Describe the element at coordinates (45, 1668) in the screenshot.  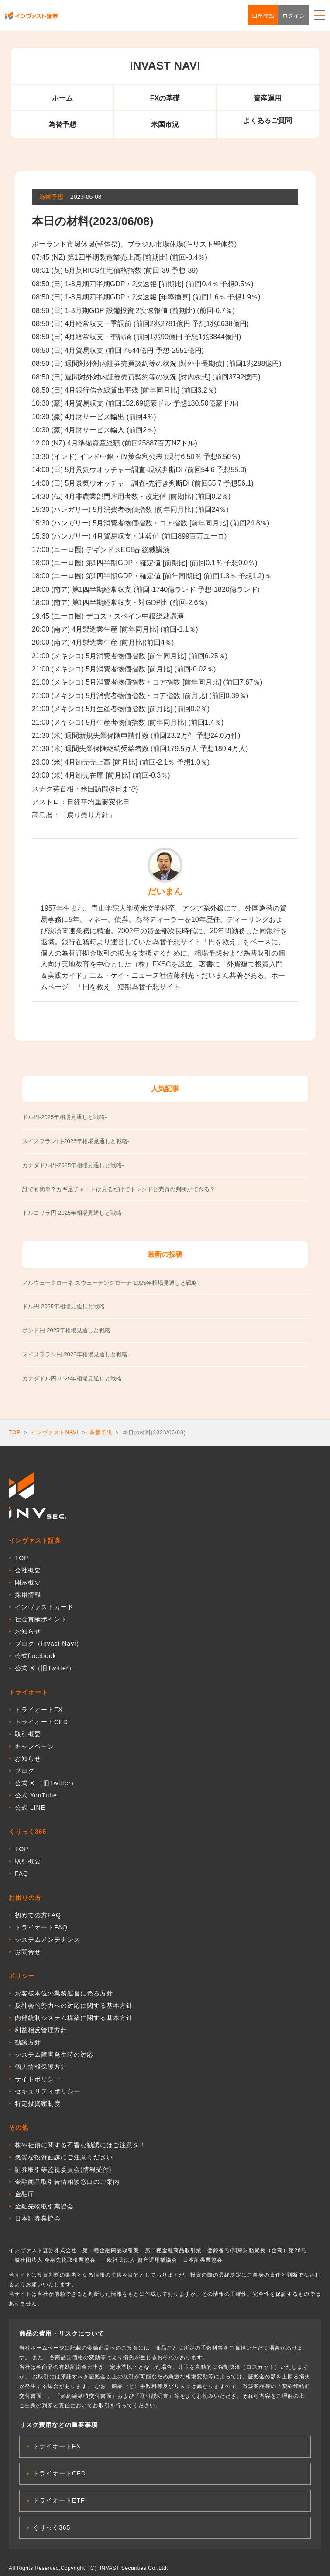
I see `公式 X（旧Twitter）` at that location.